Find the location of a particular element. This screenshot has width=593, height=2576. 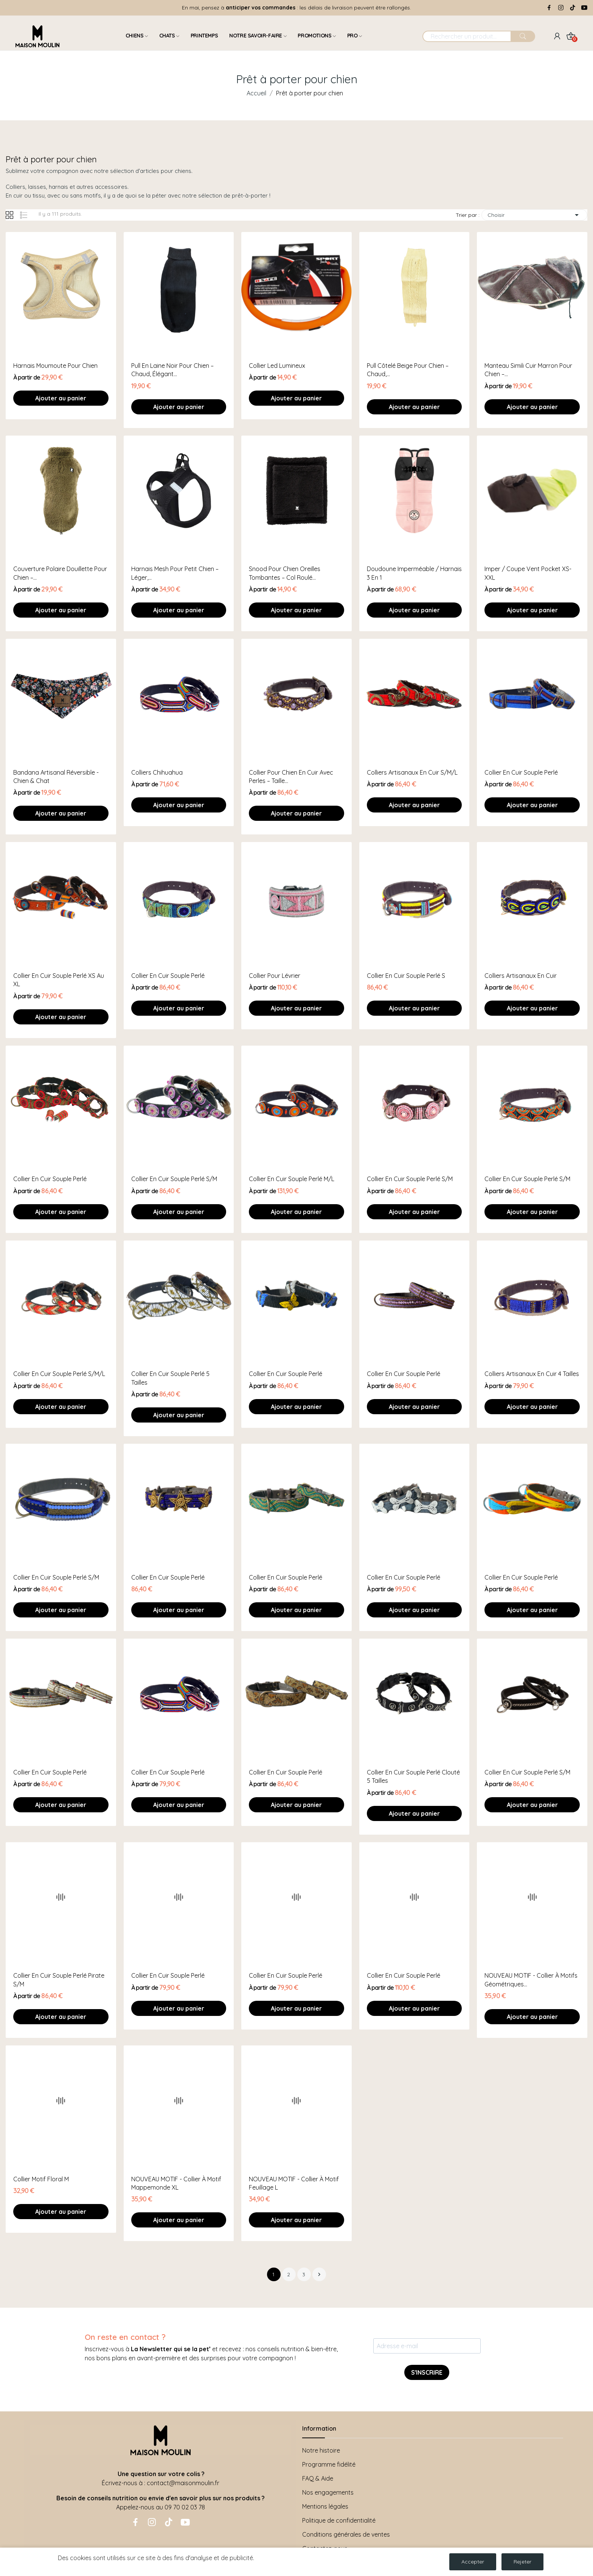

Mentions légales is located at coordinates (325, 2506).